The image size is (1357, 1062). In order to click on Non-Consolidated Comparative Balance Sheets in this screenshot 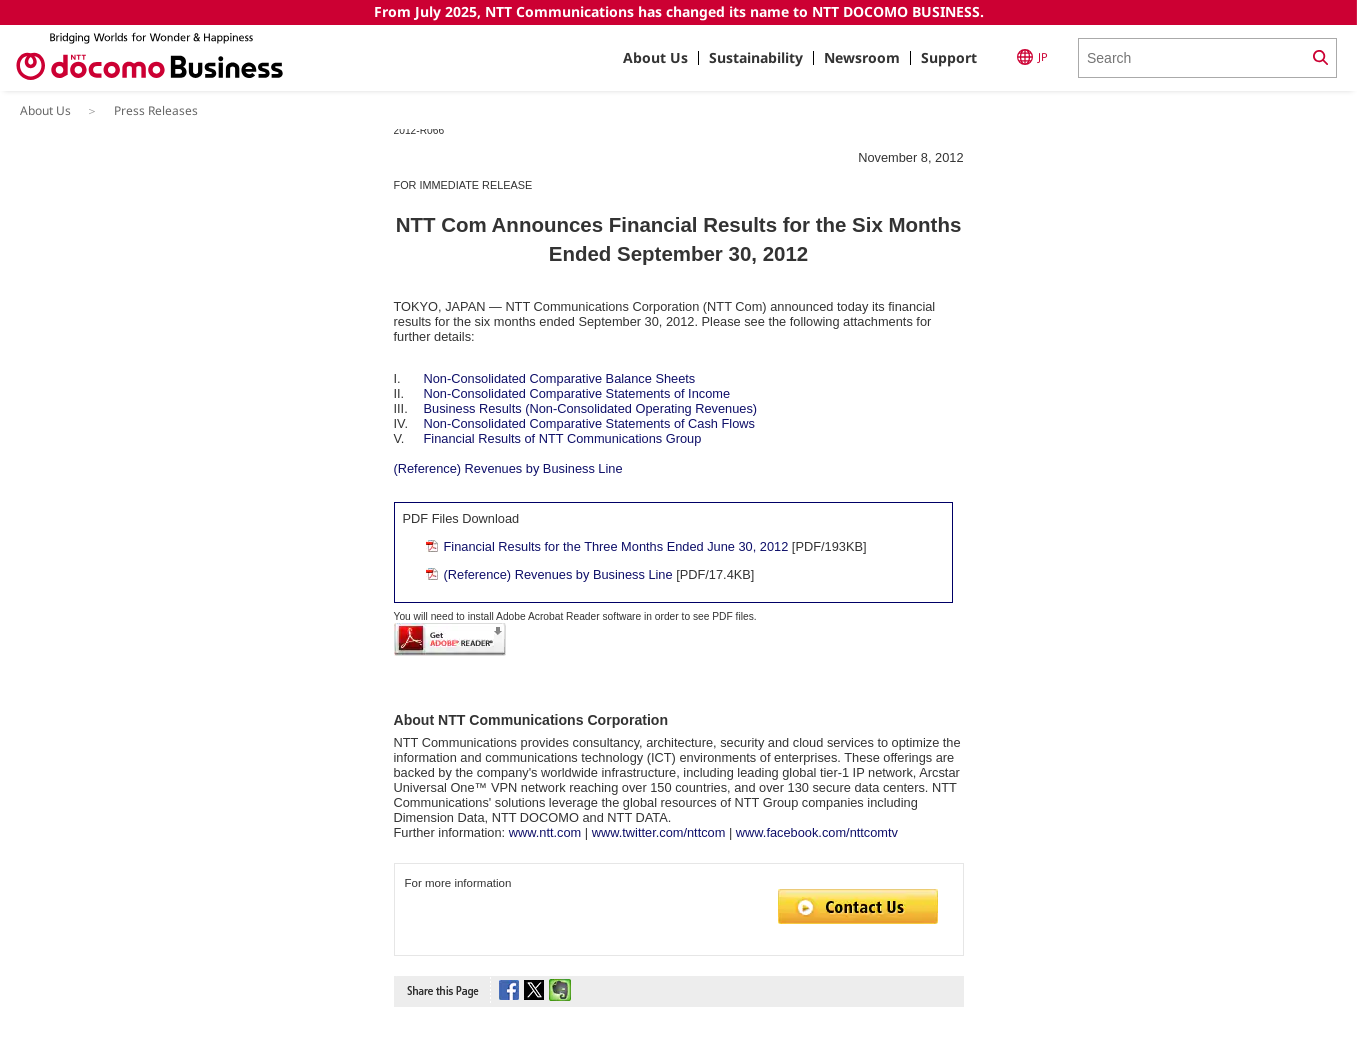, I will do `click(560, 378)`.